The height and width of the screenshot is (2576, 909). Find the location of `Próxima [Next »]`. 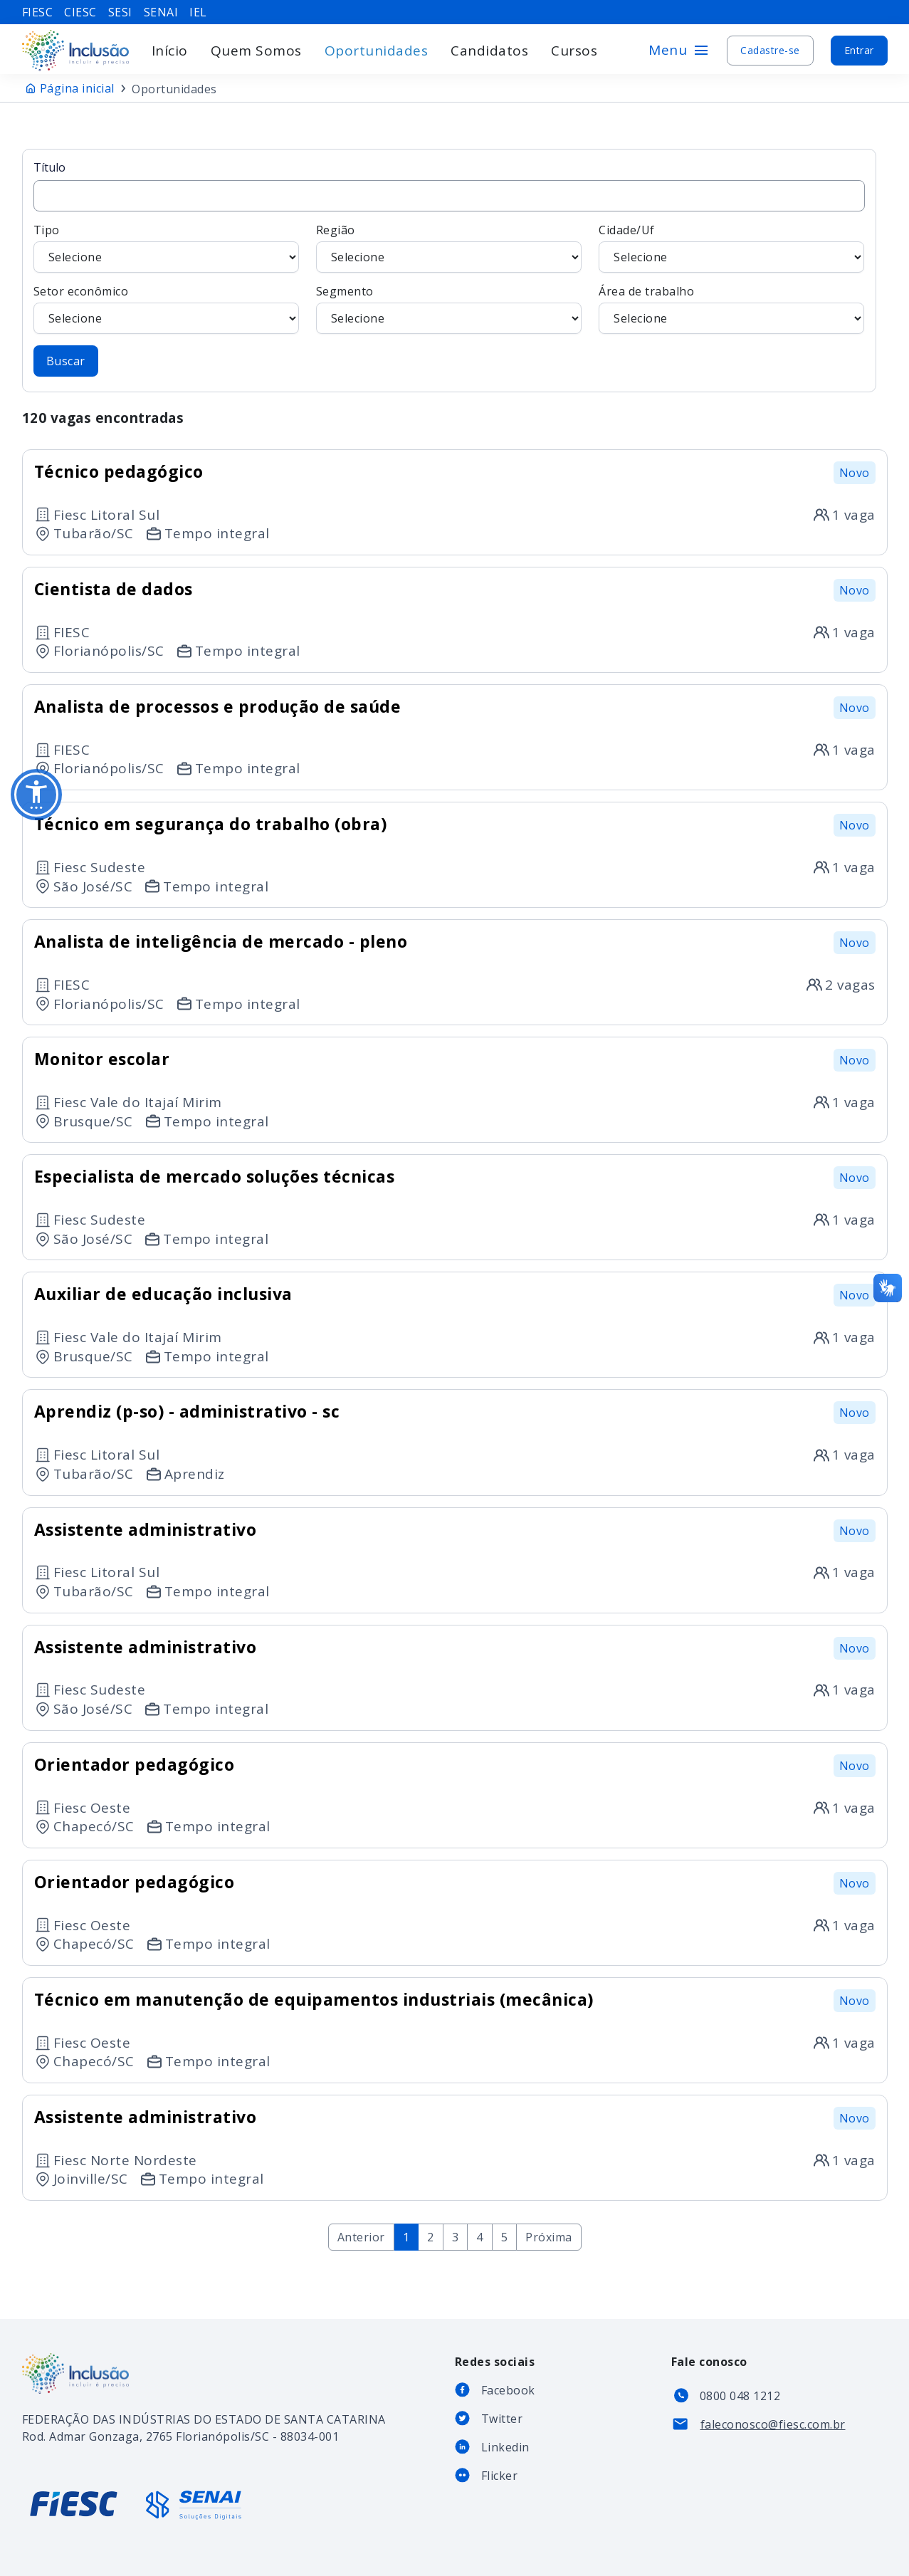

Próxima [Next »] is located at coordinates (548, 2237).